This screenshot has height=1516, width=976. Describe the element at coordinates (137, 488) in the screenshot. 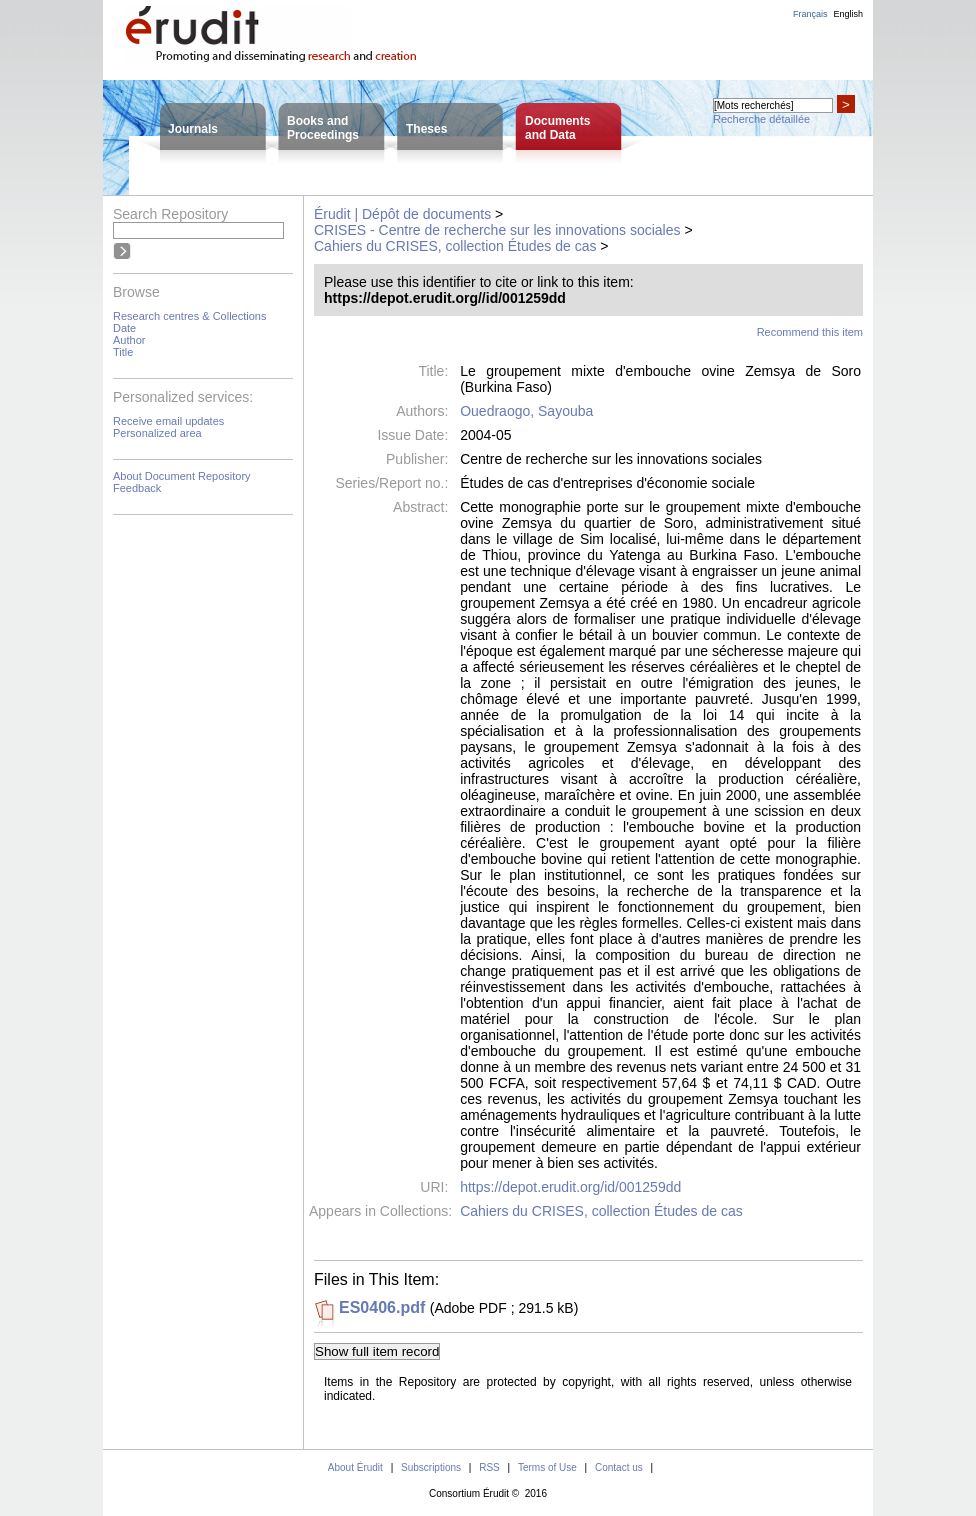

I see `Feedback` at that location.